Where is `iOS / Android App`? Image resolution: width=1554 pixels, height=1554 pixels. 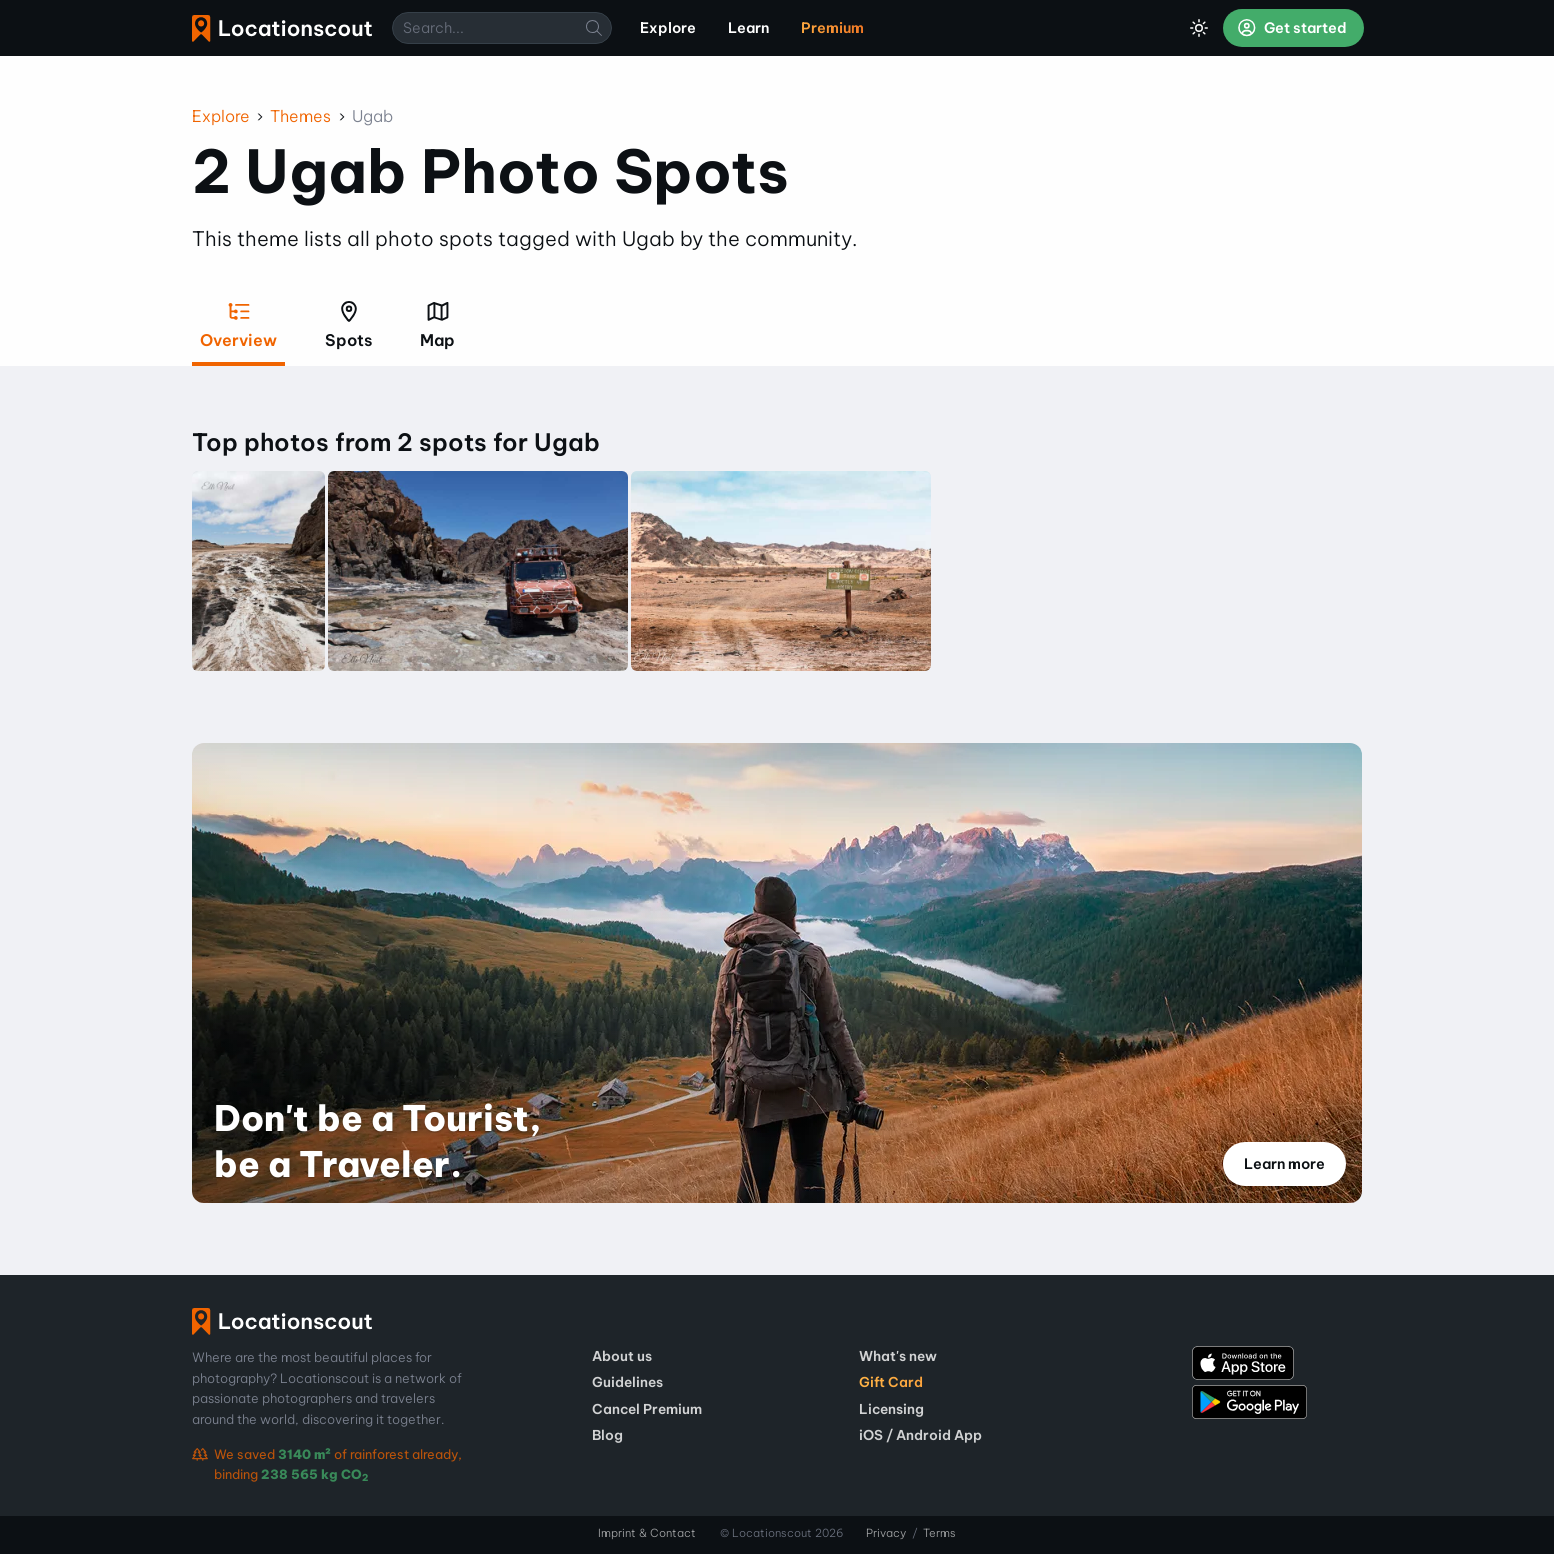
iOS / Android App is located at coordinates (920, 1435).